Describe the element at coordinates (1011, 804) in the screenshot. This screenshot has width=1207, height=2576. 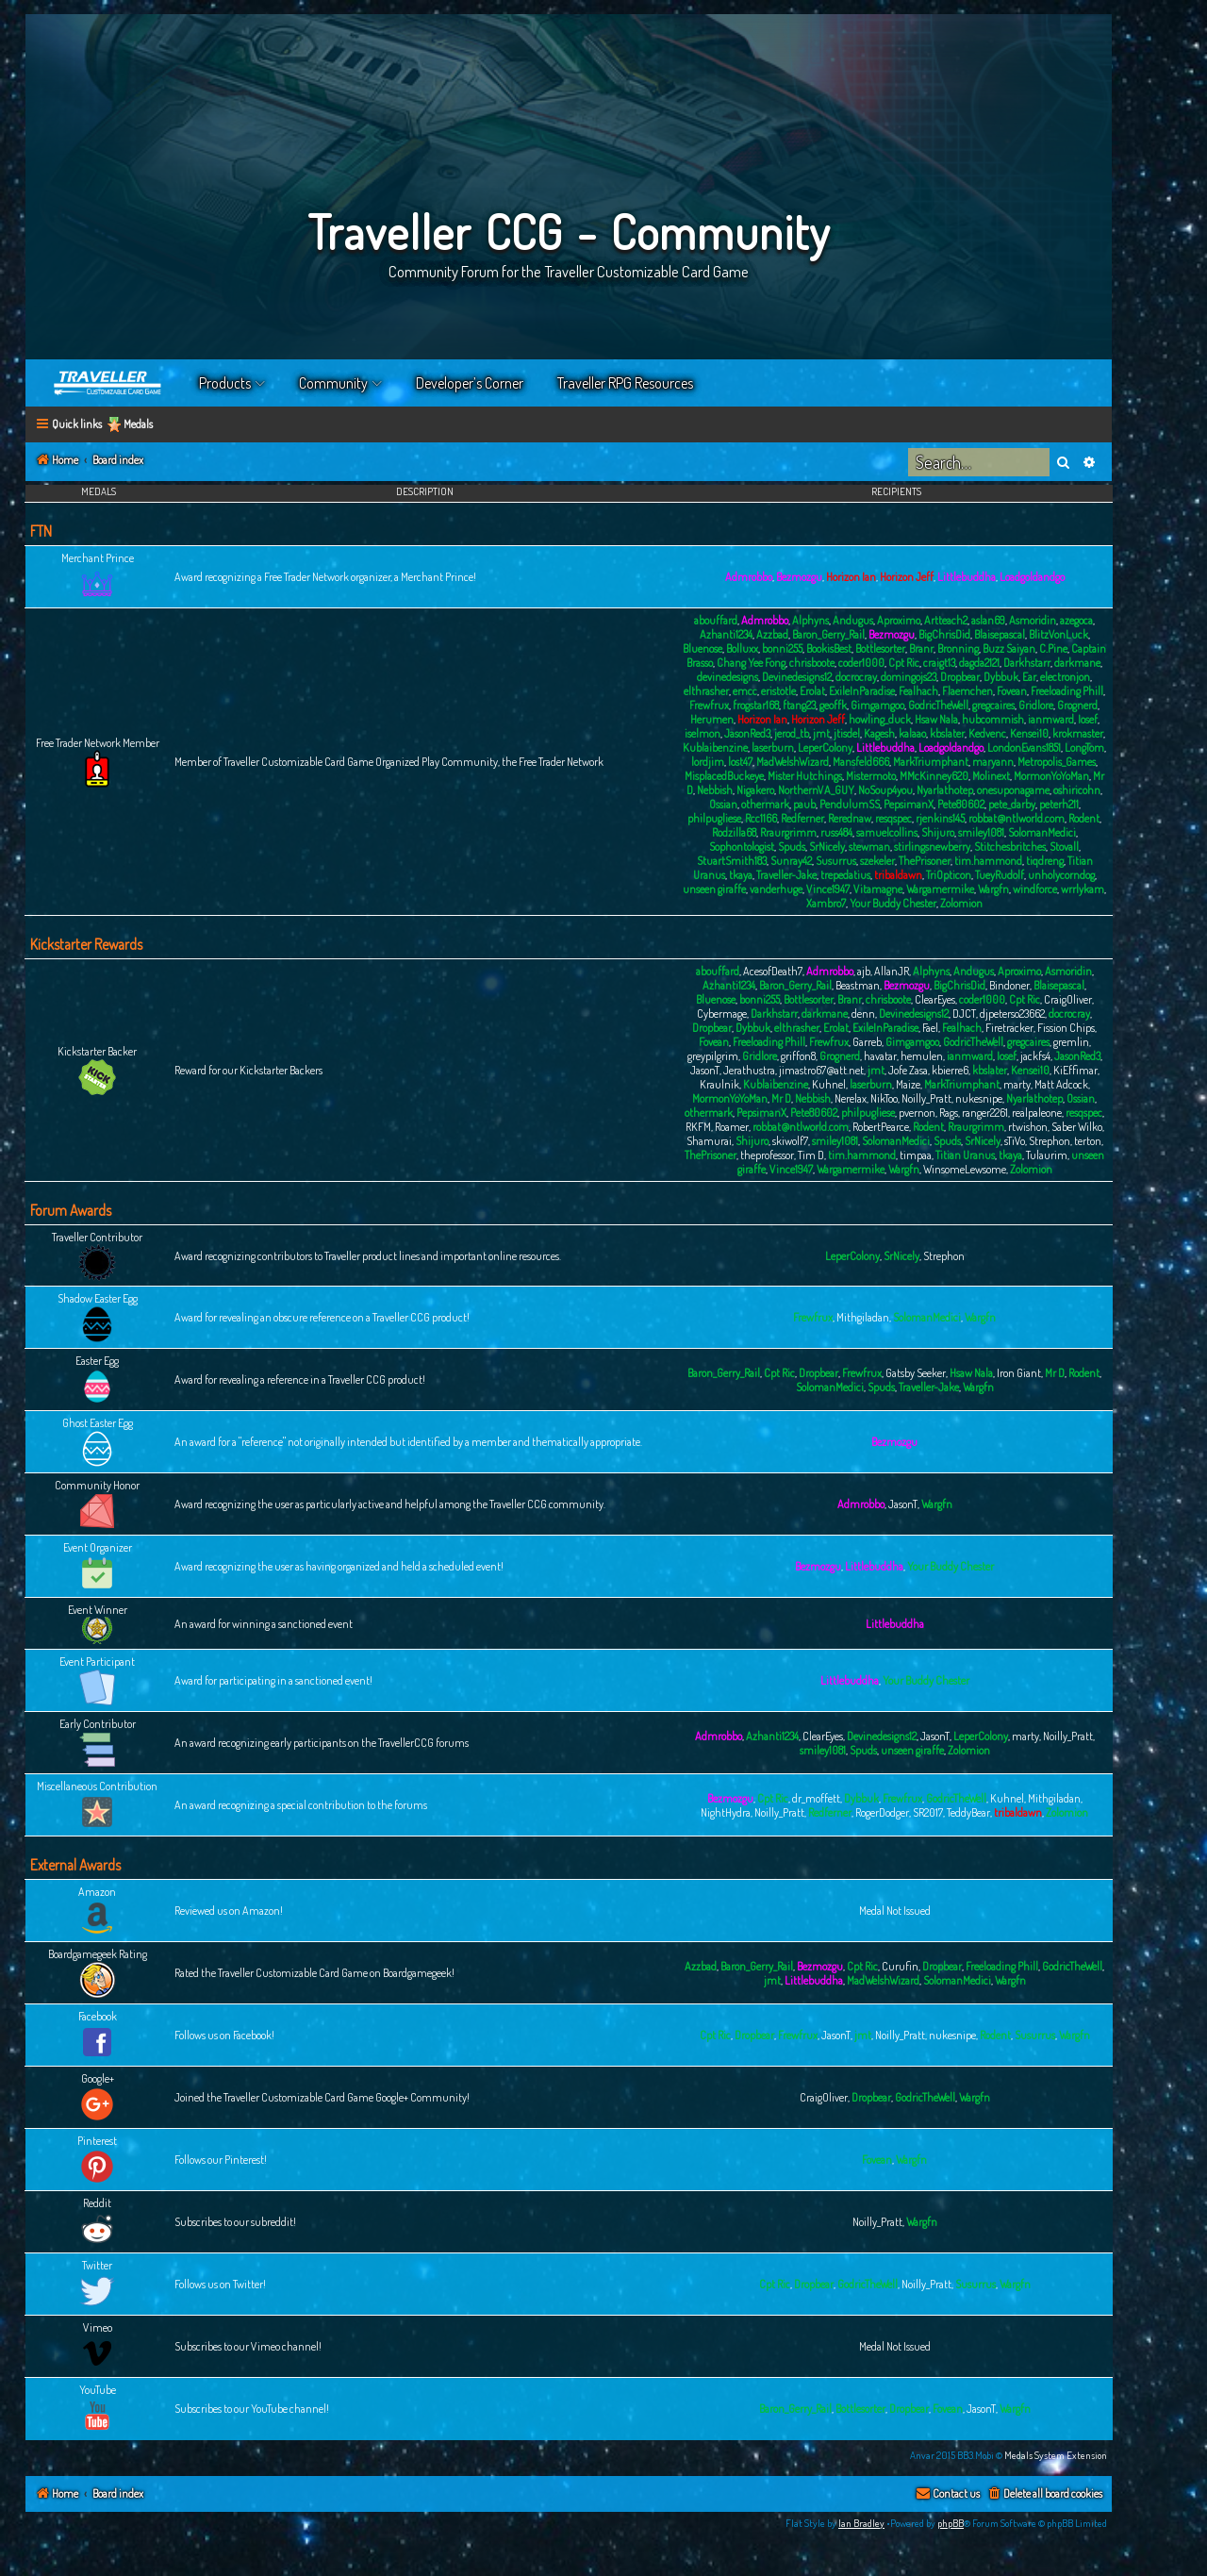
I see `pete_darby` at that location.